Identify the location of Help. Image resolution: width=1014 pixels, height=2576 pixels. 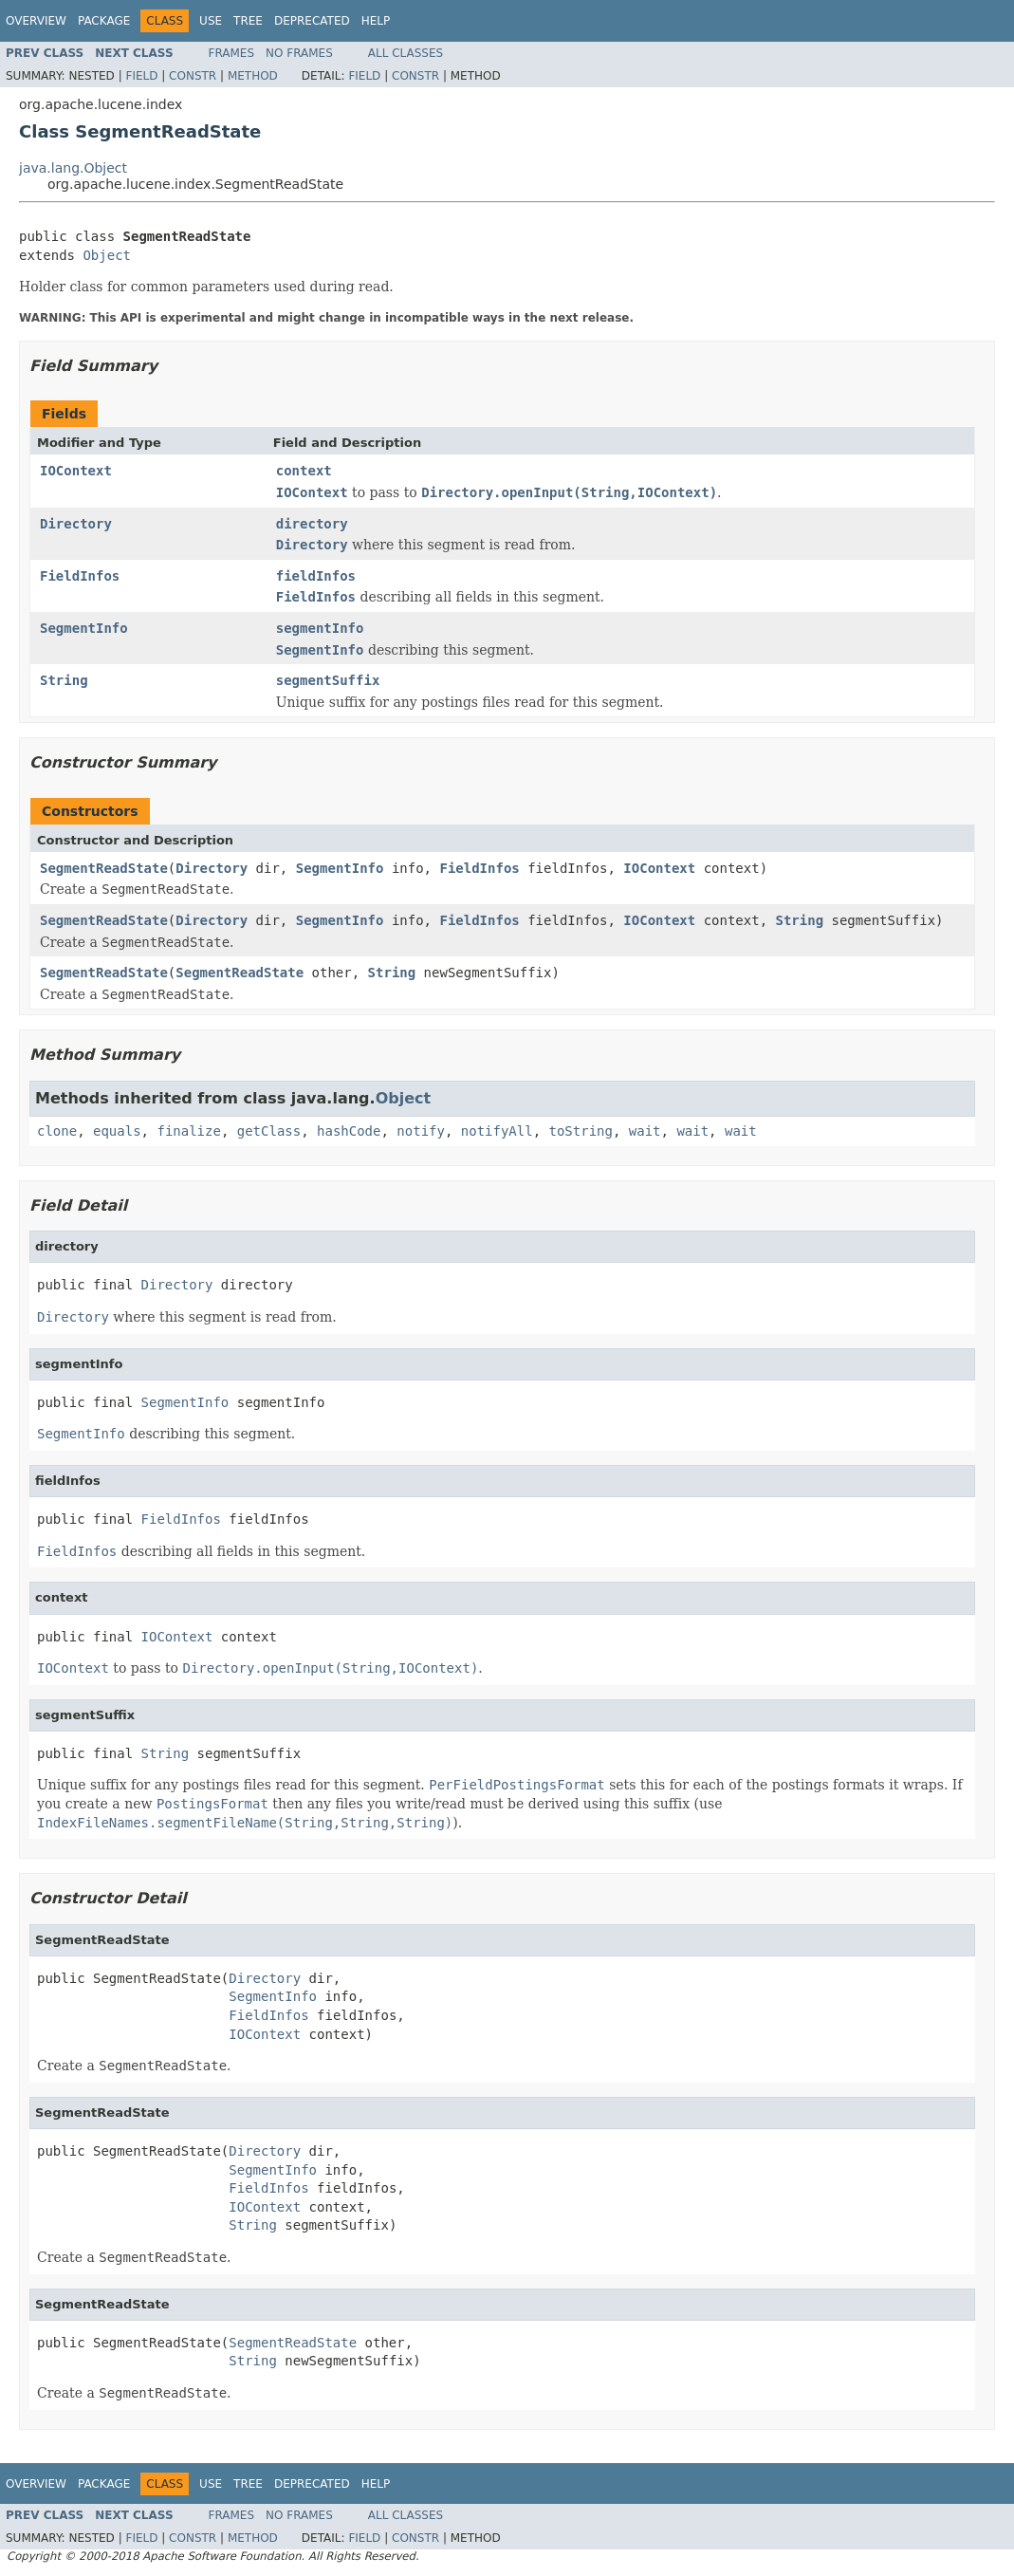
(376, 21).